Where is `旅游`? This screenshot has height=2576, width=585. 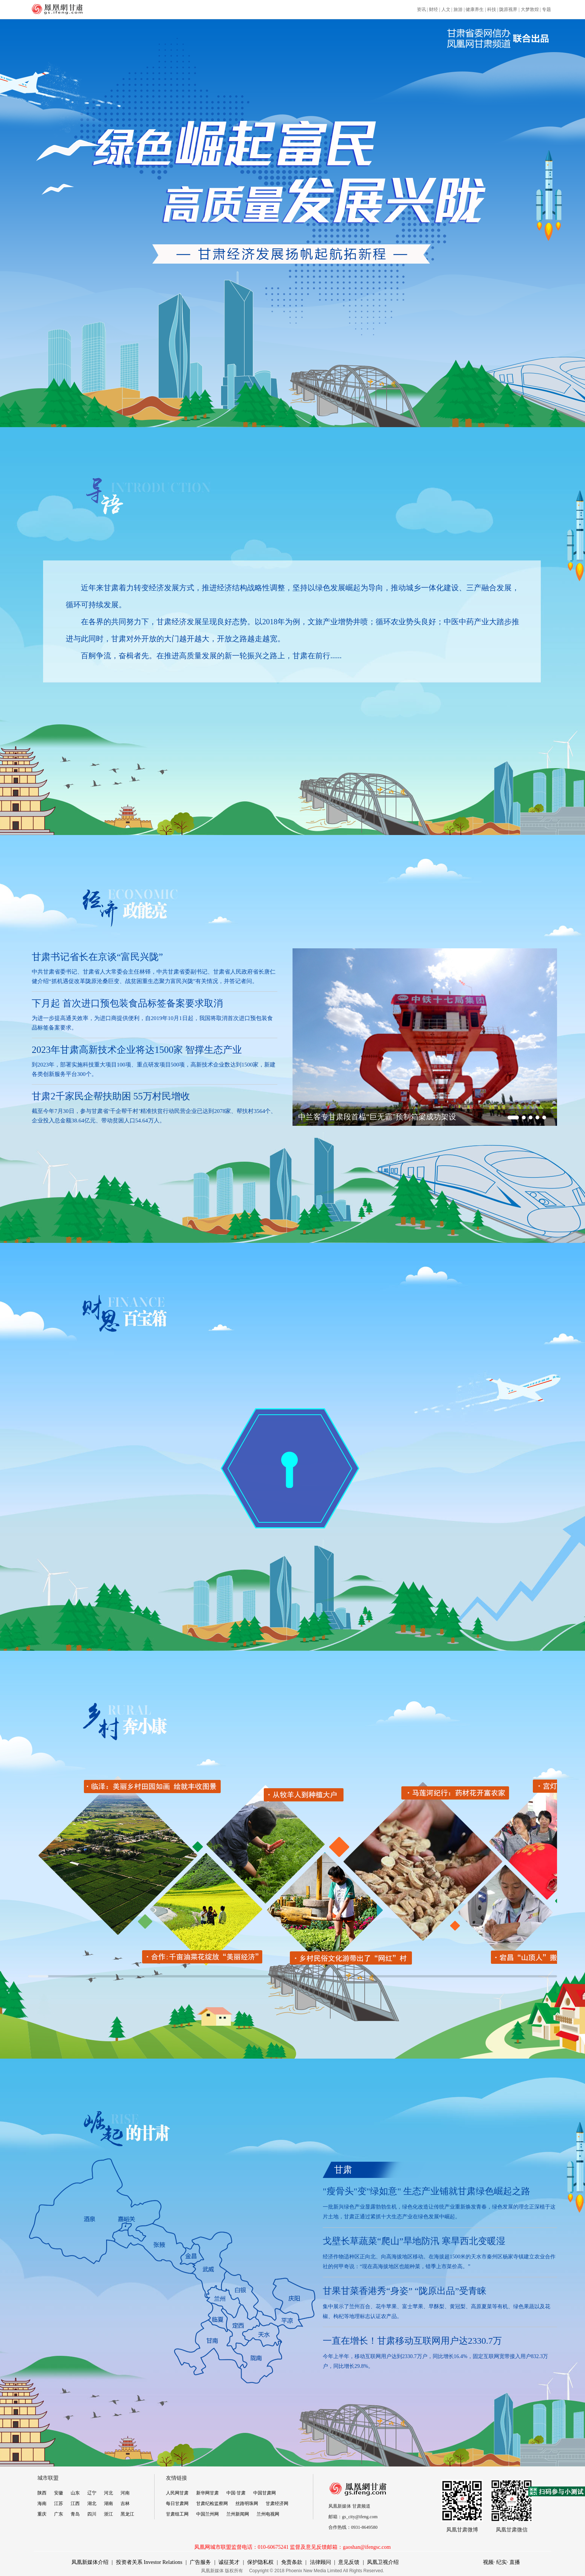 旅游 is located at coordinates (458, 9).